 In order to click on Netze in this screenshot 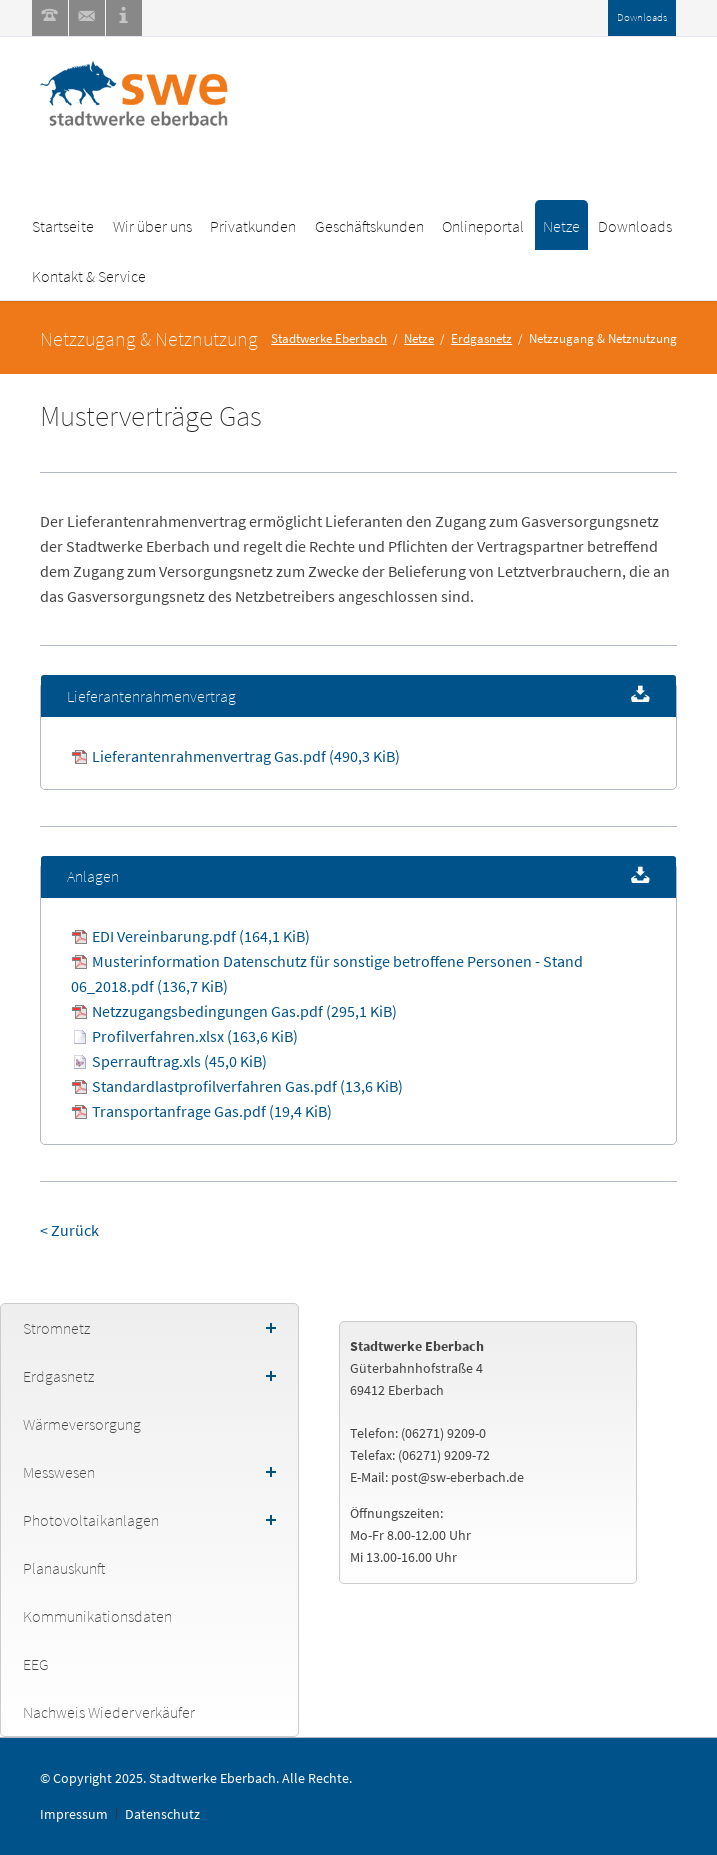, I will do `click(561, 226)`.